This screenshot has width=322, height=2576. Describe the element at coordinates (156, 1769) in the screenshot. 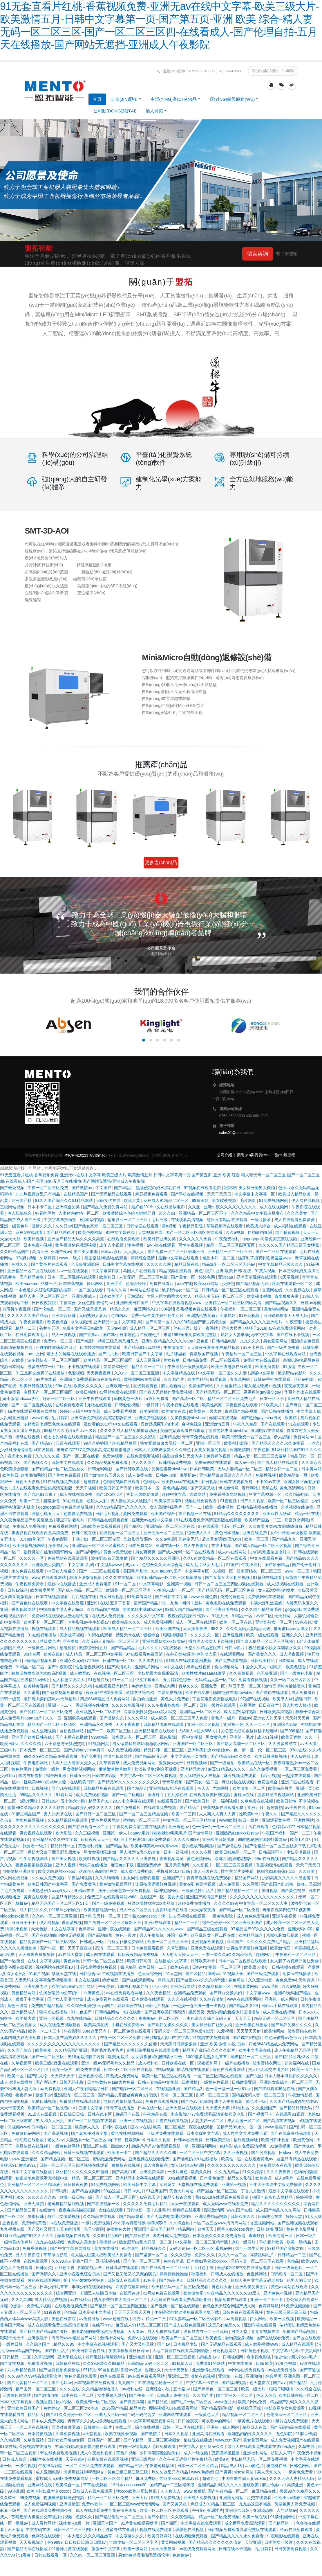

I see `壮汉被书生c到合不拢腿` at that location.